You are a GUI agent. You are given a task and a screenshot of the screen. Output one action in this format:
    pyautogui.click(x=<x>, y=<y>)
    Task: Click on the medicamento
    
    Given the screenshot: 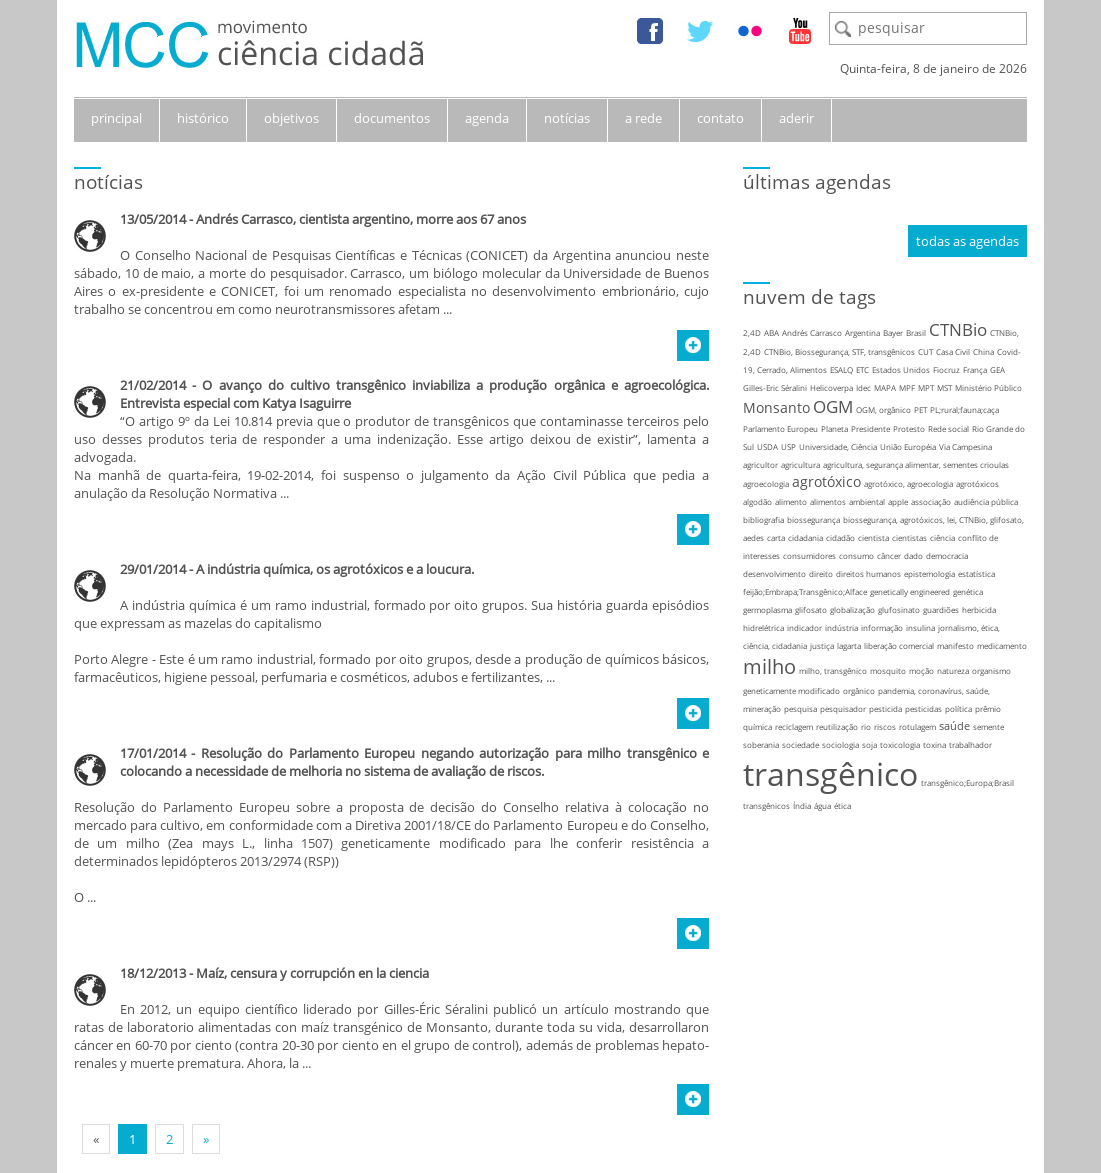 What is the action you would take?
    pyautogui.click(x=1002, y=645)
    